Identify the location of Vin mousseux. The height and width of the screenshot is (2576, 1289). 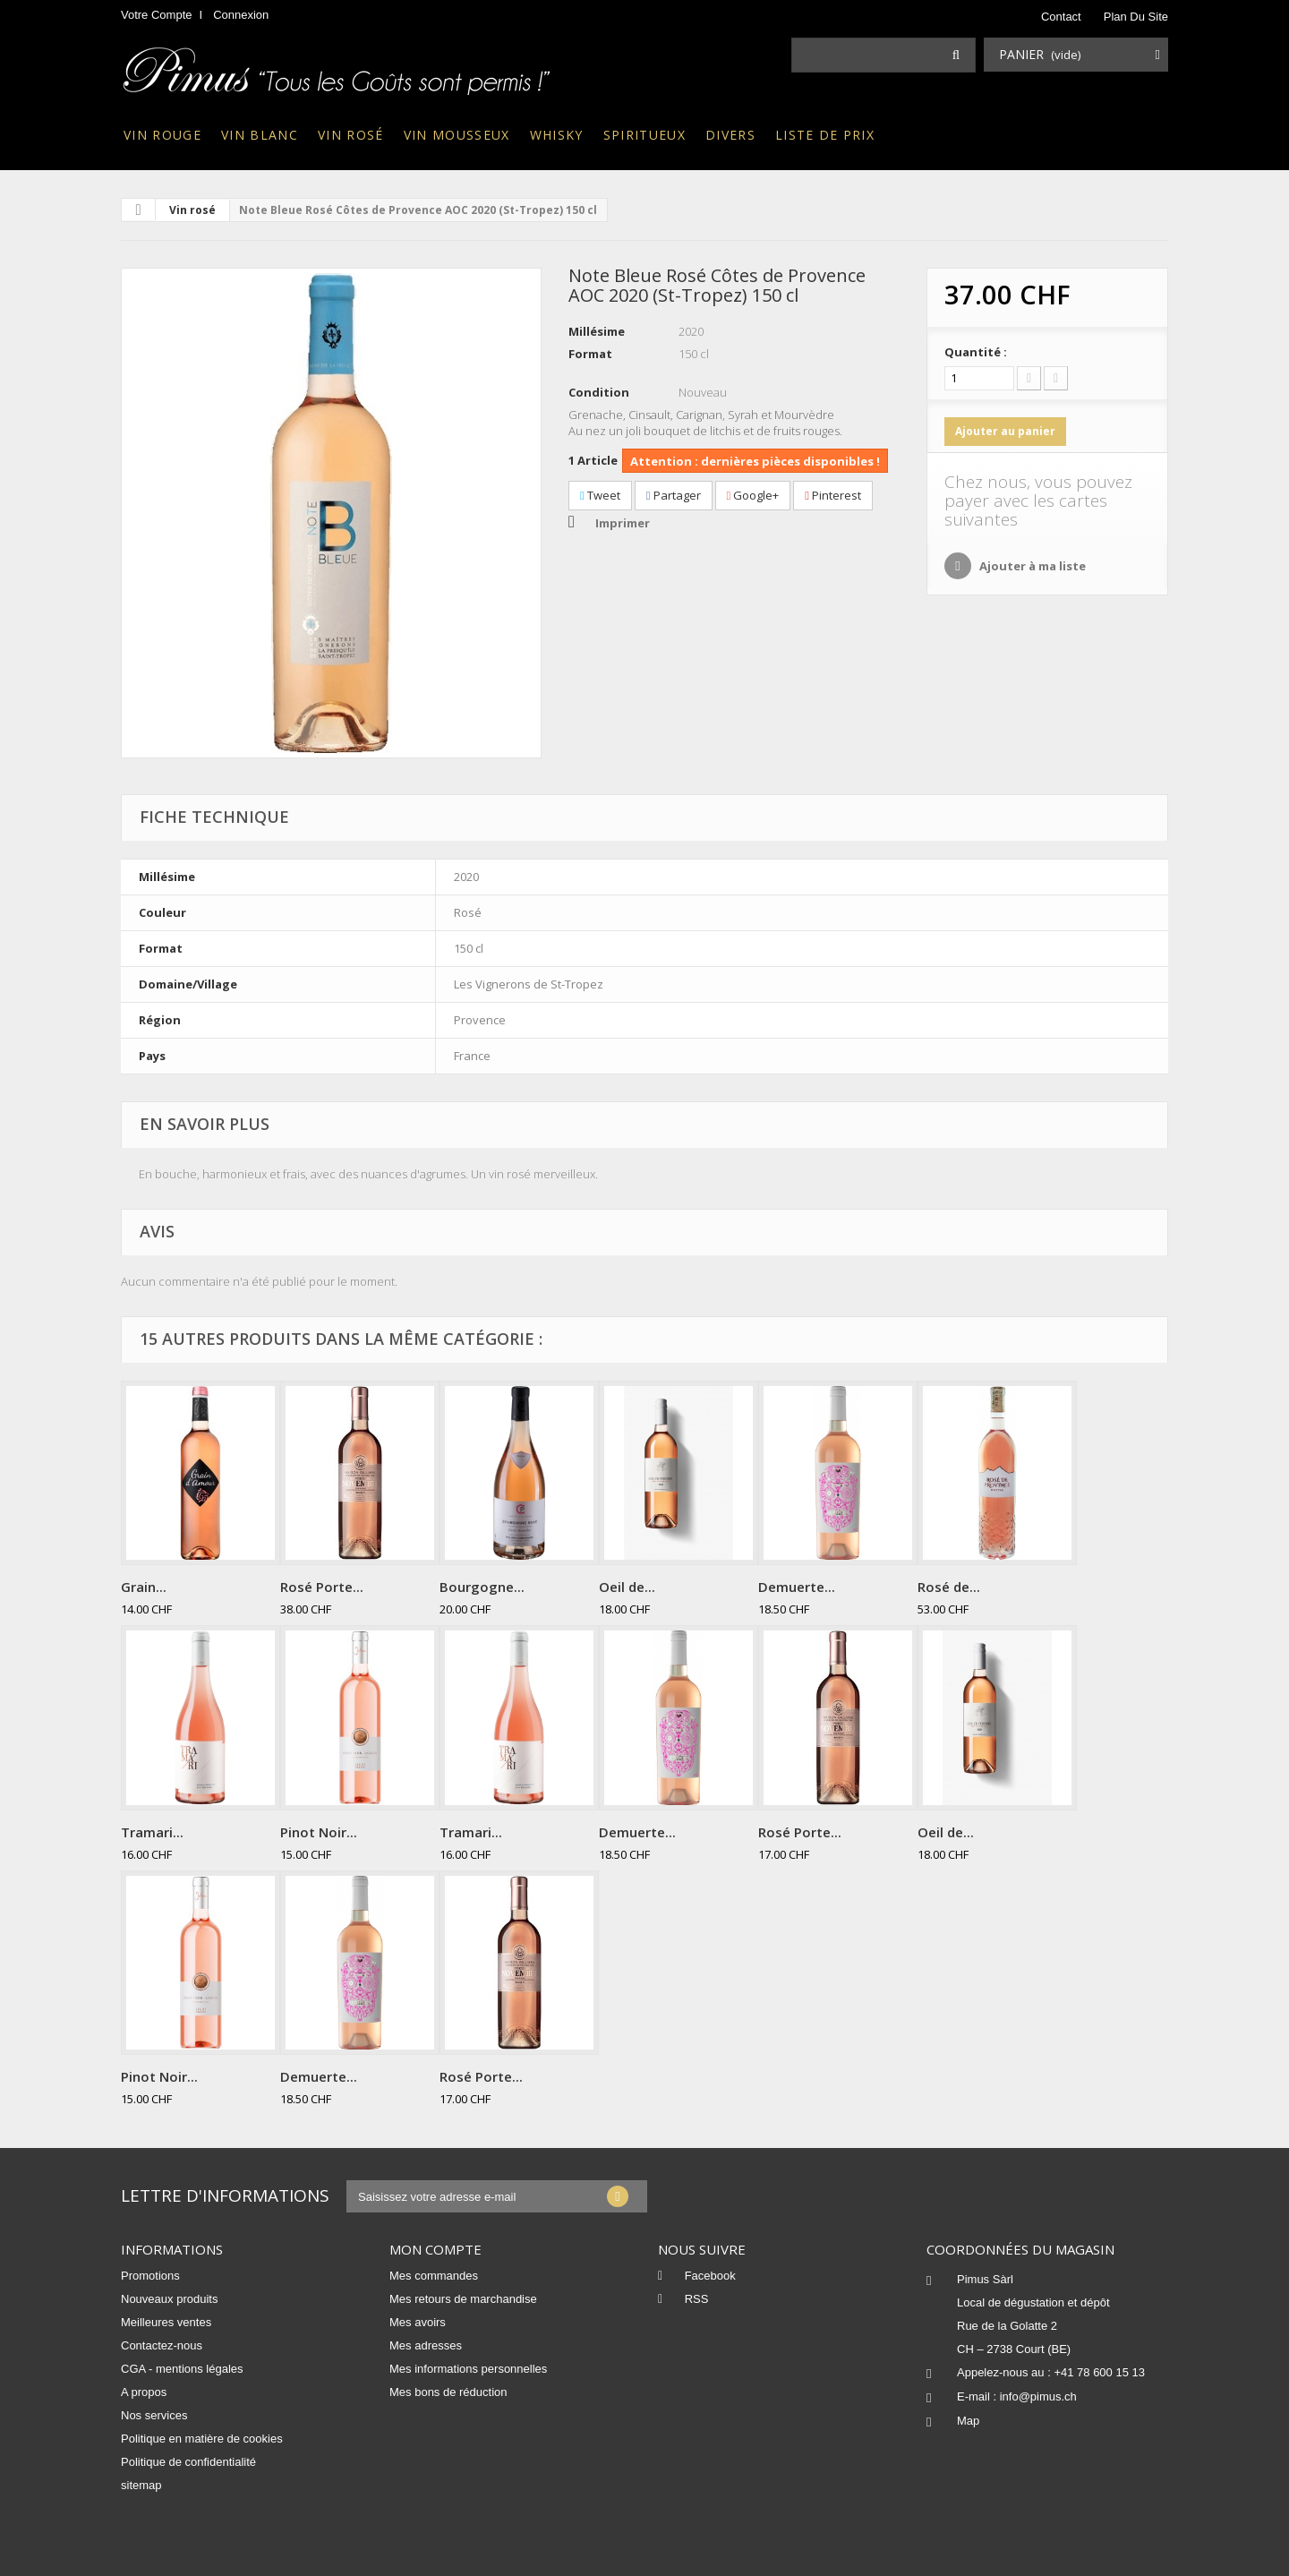
(457, 134).